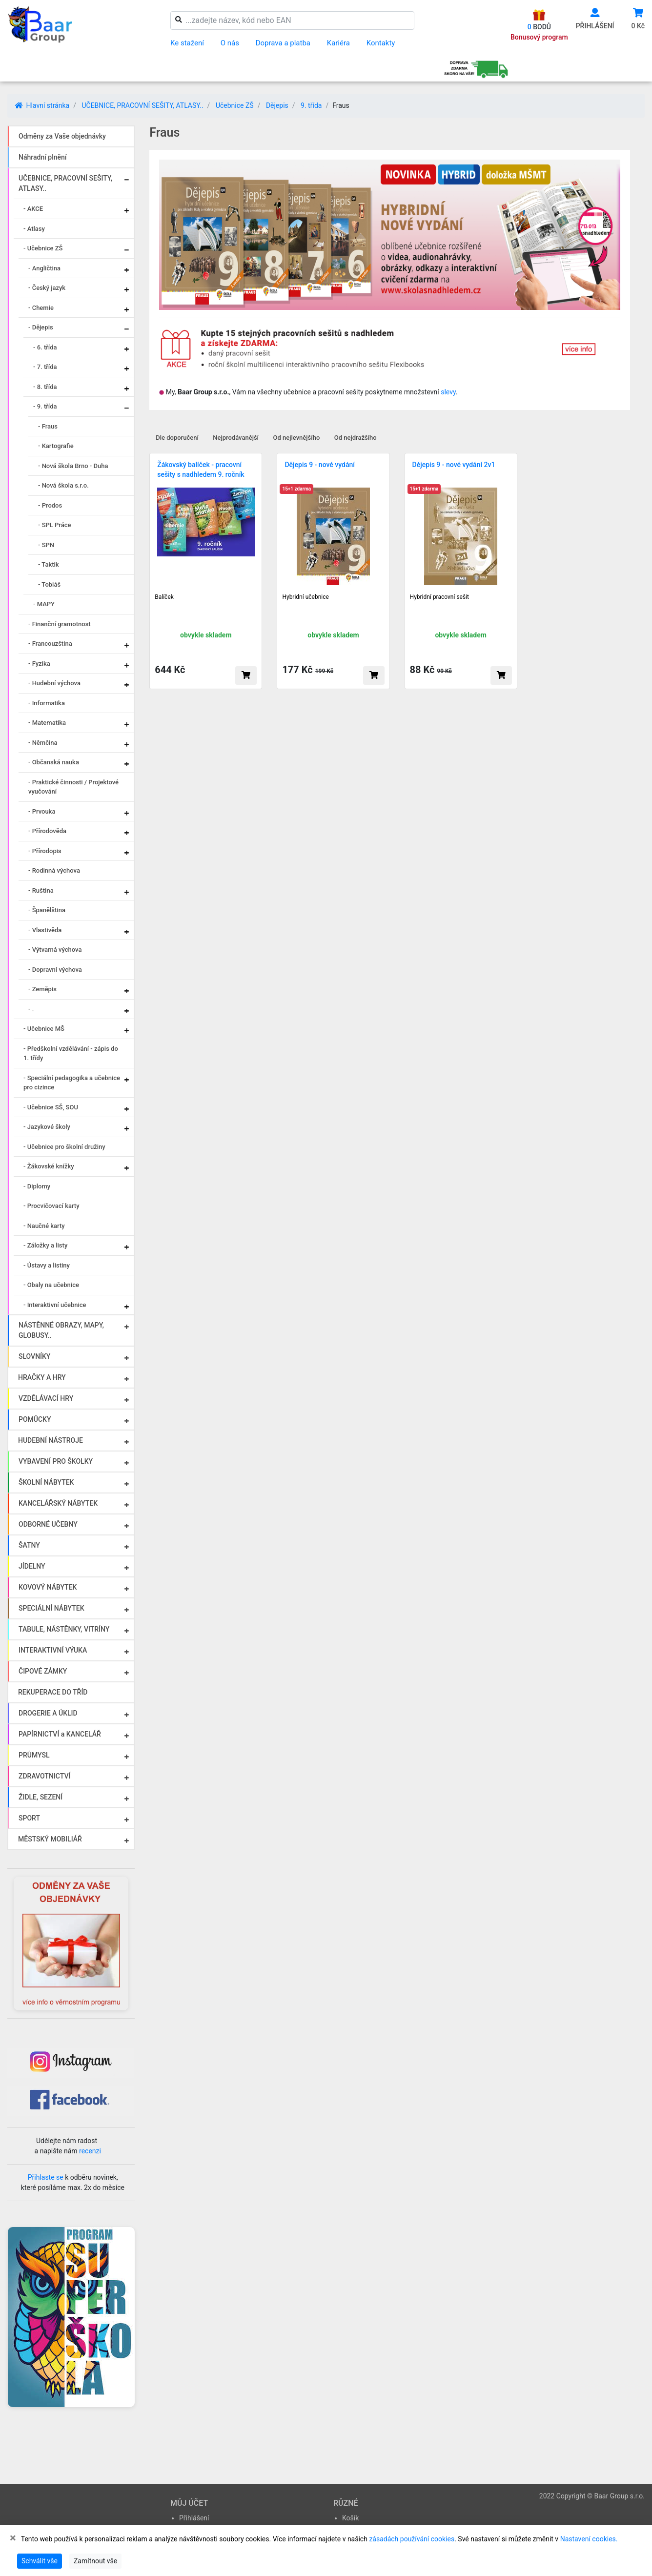 The height and width of the screenshot is (2576, 652). I want to click on - Procvičovací karty, so click(51, 1205).